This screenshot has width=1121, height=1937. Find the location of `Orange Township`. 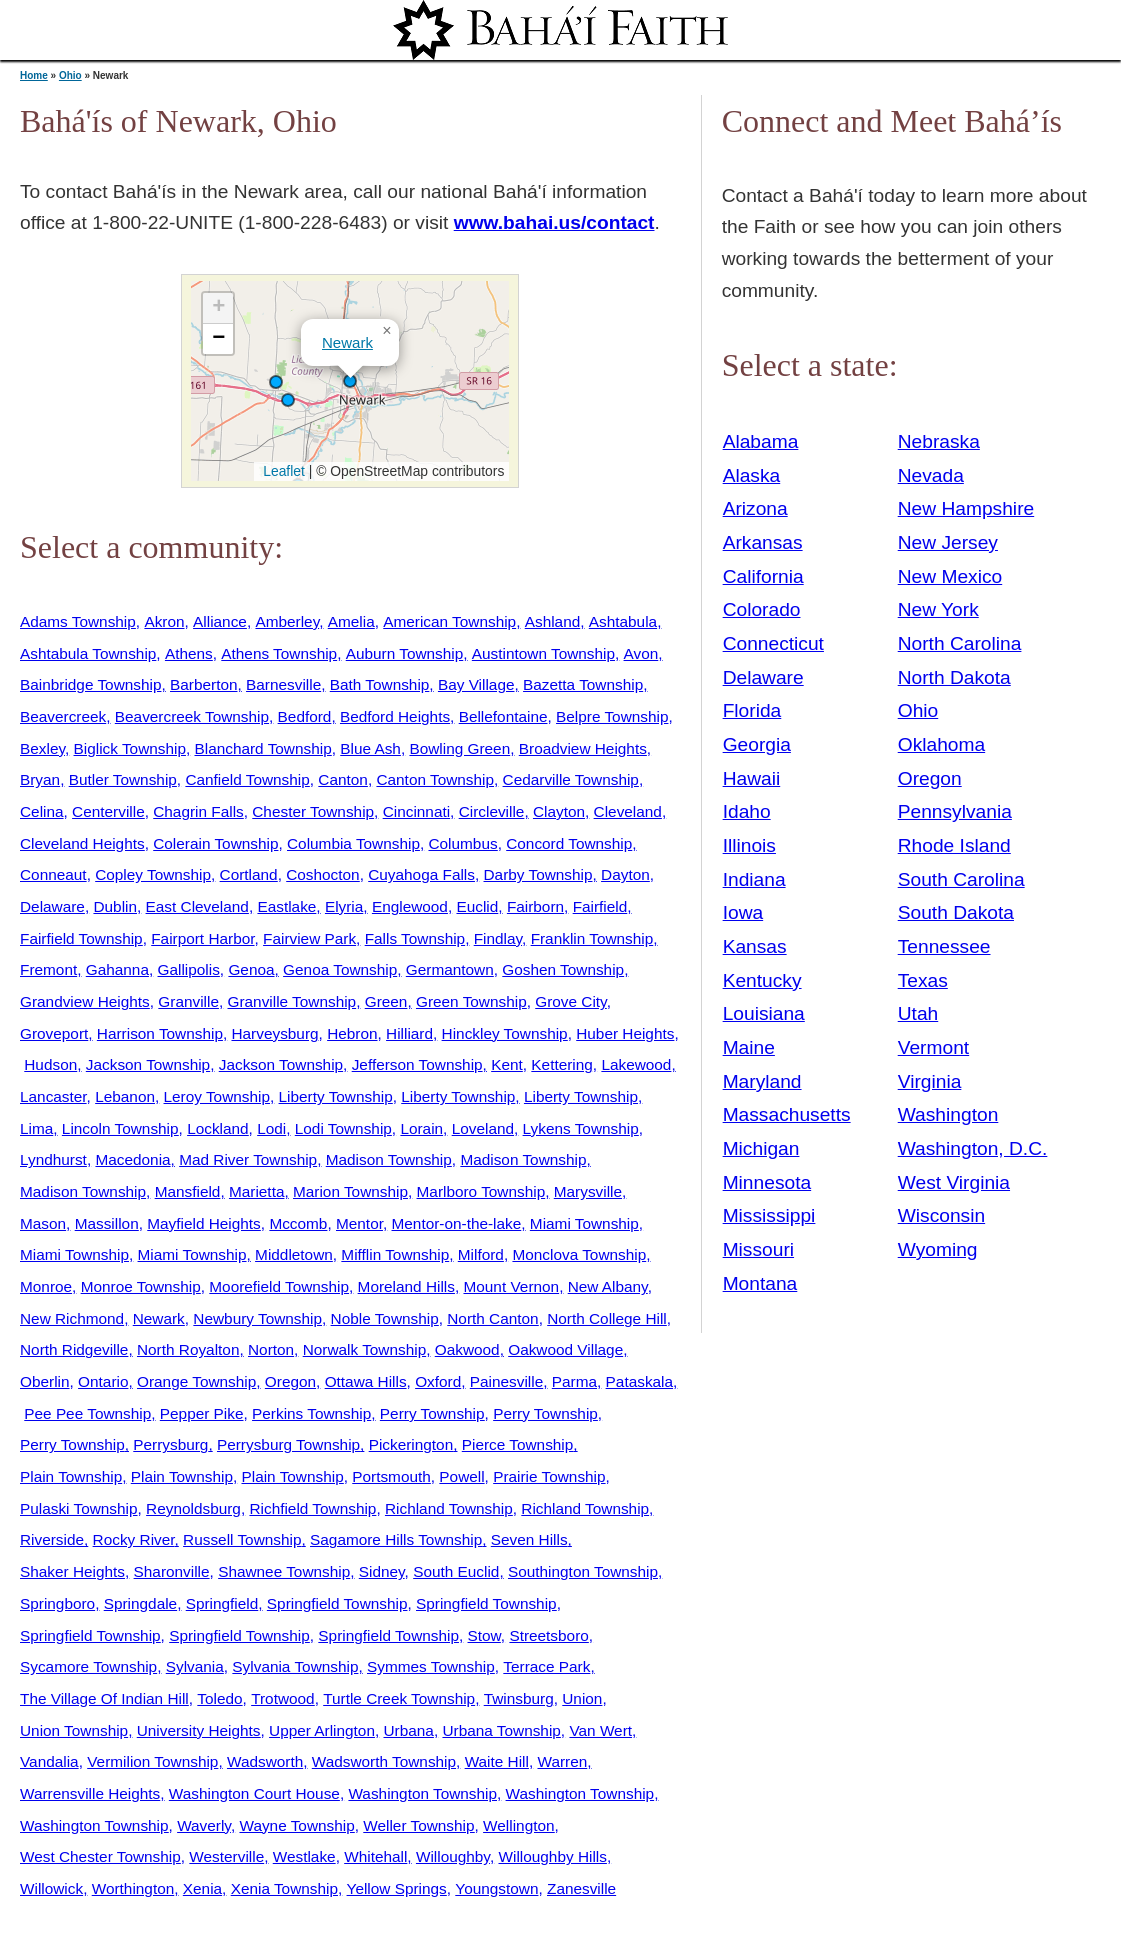

Orange Township is located at coordinates (196, 1381).